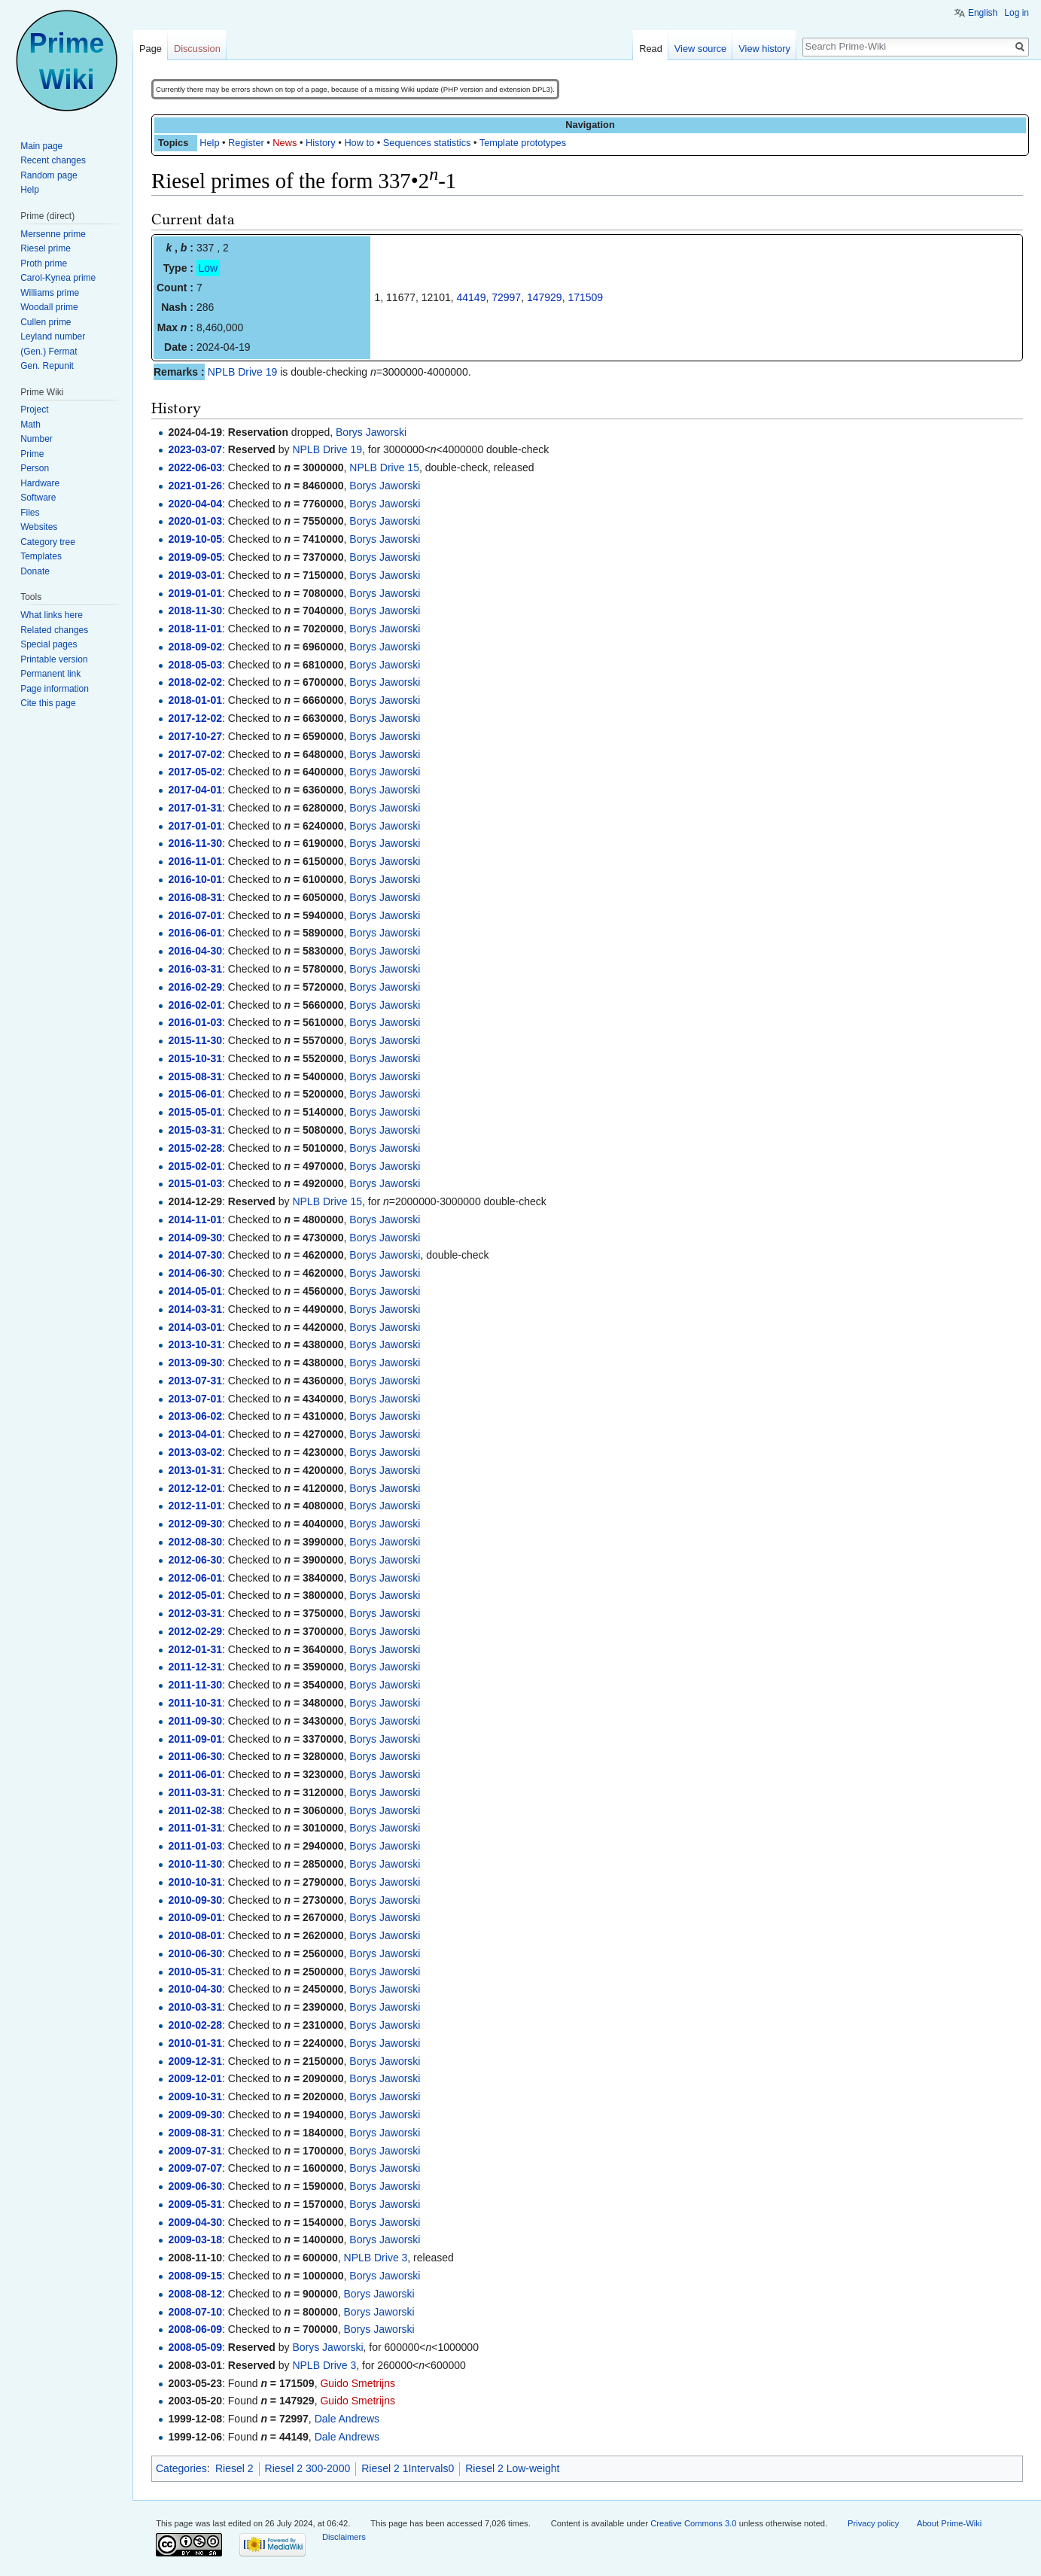  What do you see at coordinates (234, 2468) in the screenshot?
I see `Riesel 2` at bounding box center [234, 2468].